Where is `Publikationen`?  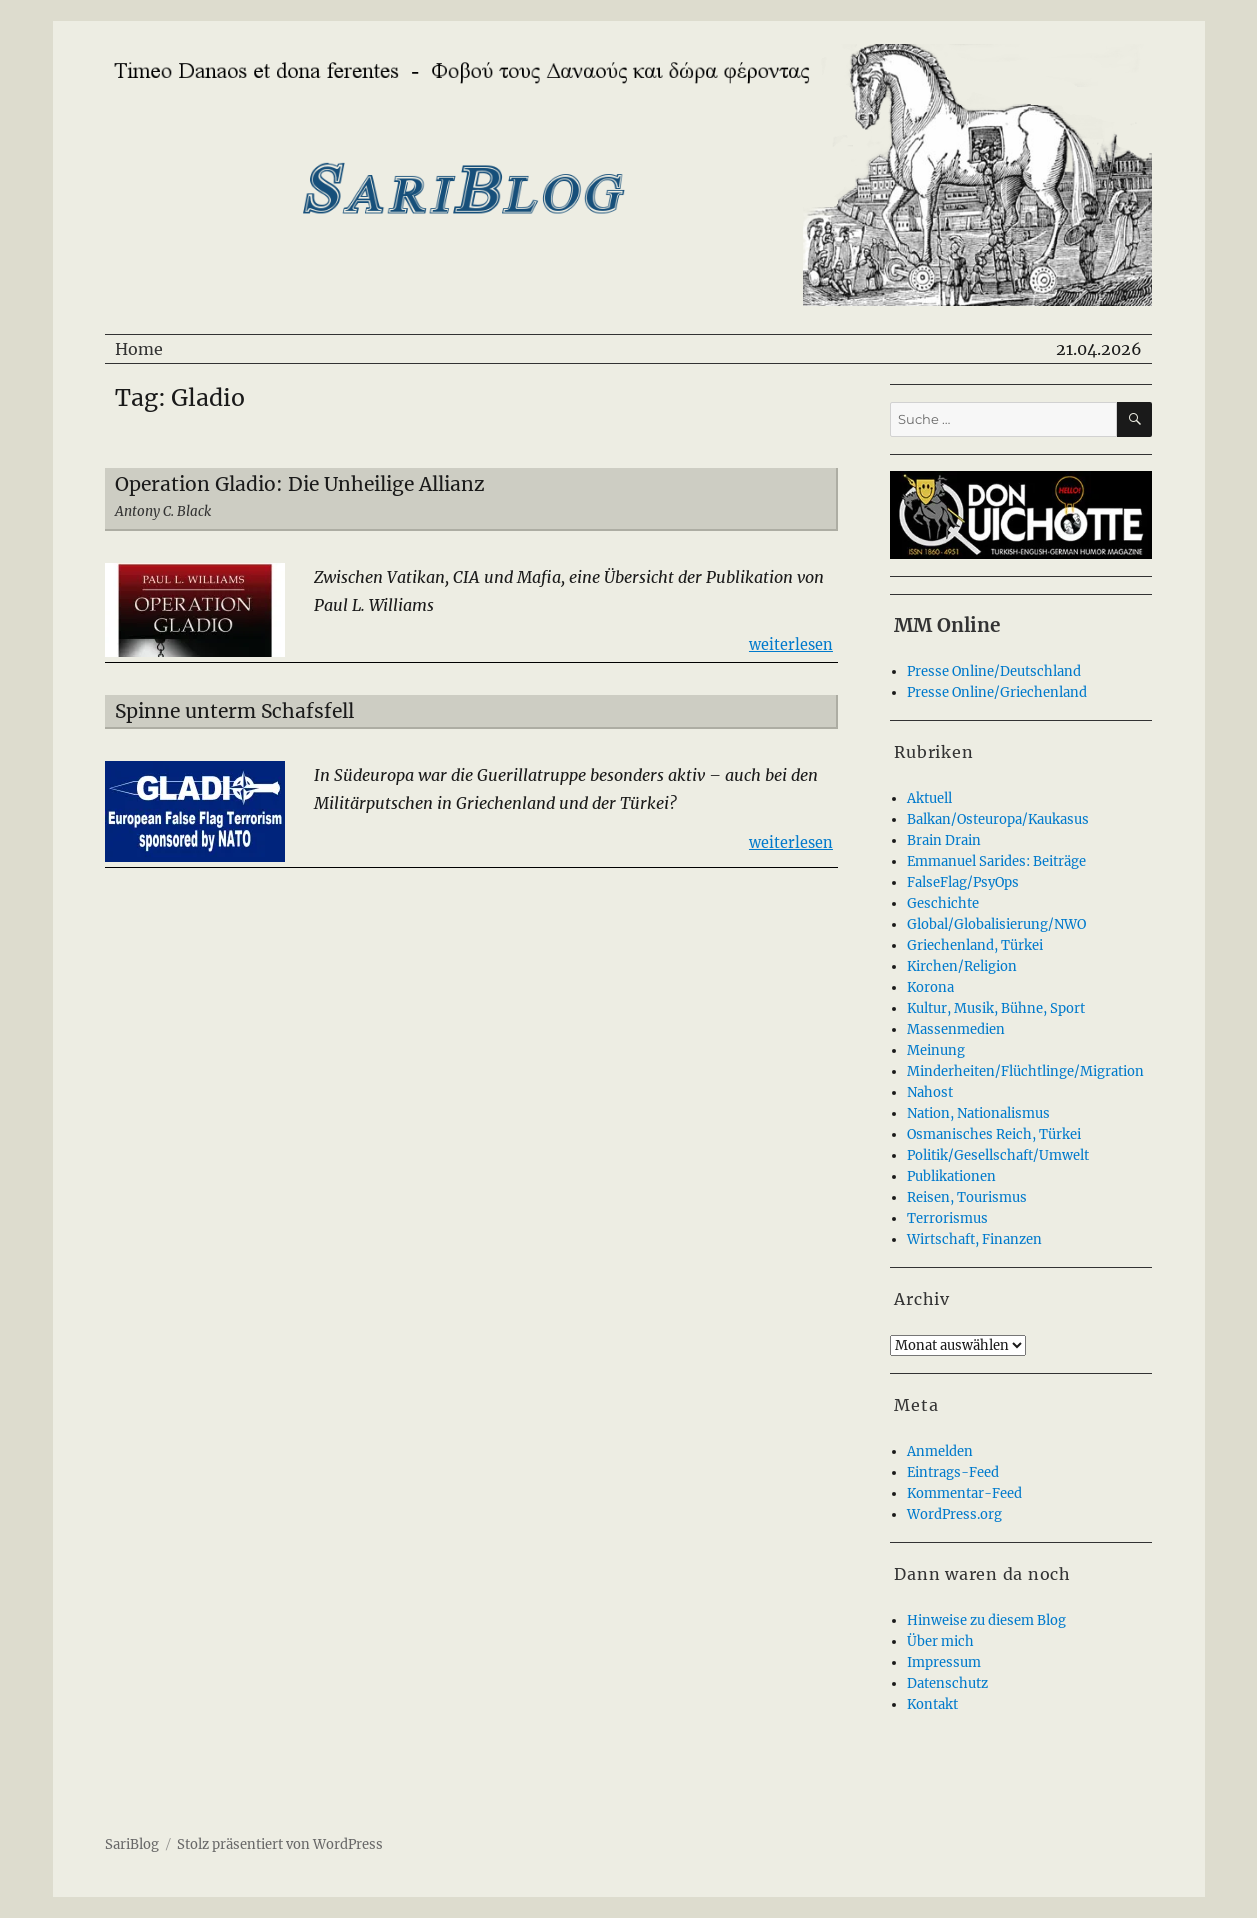 Publikationen is located at coordinates (951, 1176).